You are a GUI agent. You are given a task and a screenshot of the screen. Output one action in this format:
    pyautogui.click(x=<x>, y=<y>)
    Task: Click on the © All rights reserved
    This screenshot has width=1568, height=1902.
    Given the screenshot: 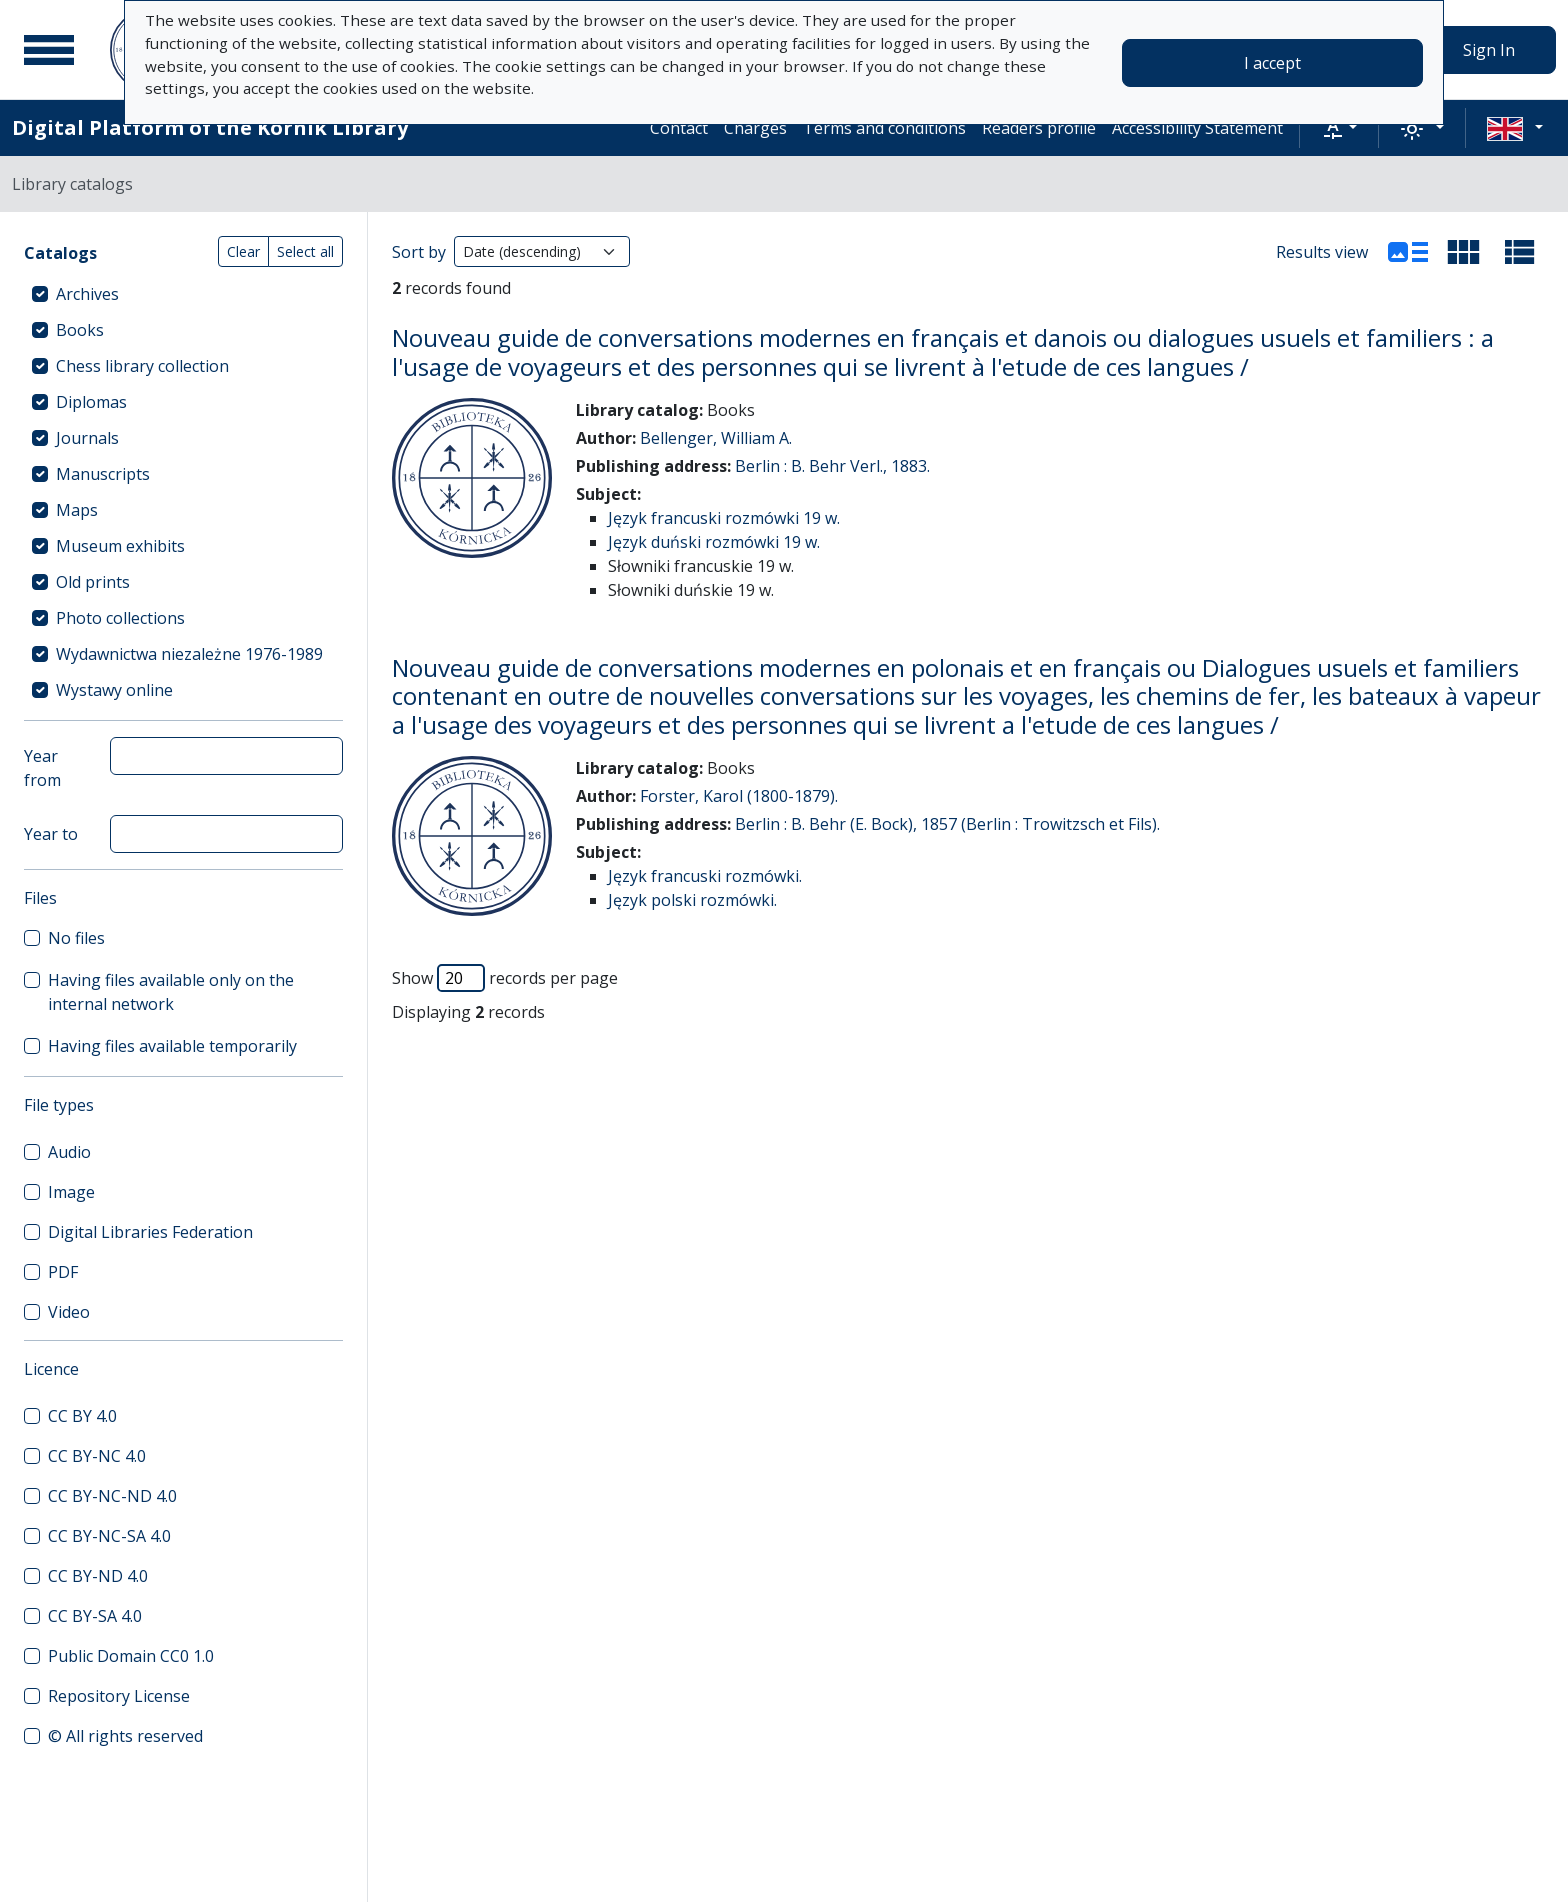 What is the action you would take?
    pyautogui.click(x=125, y=1736)
    